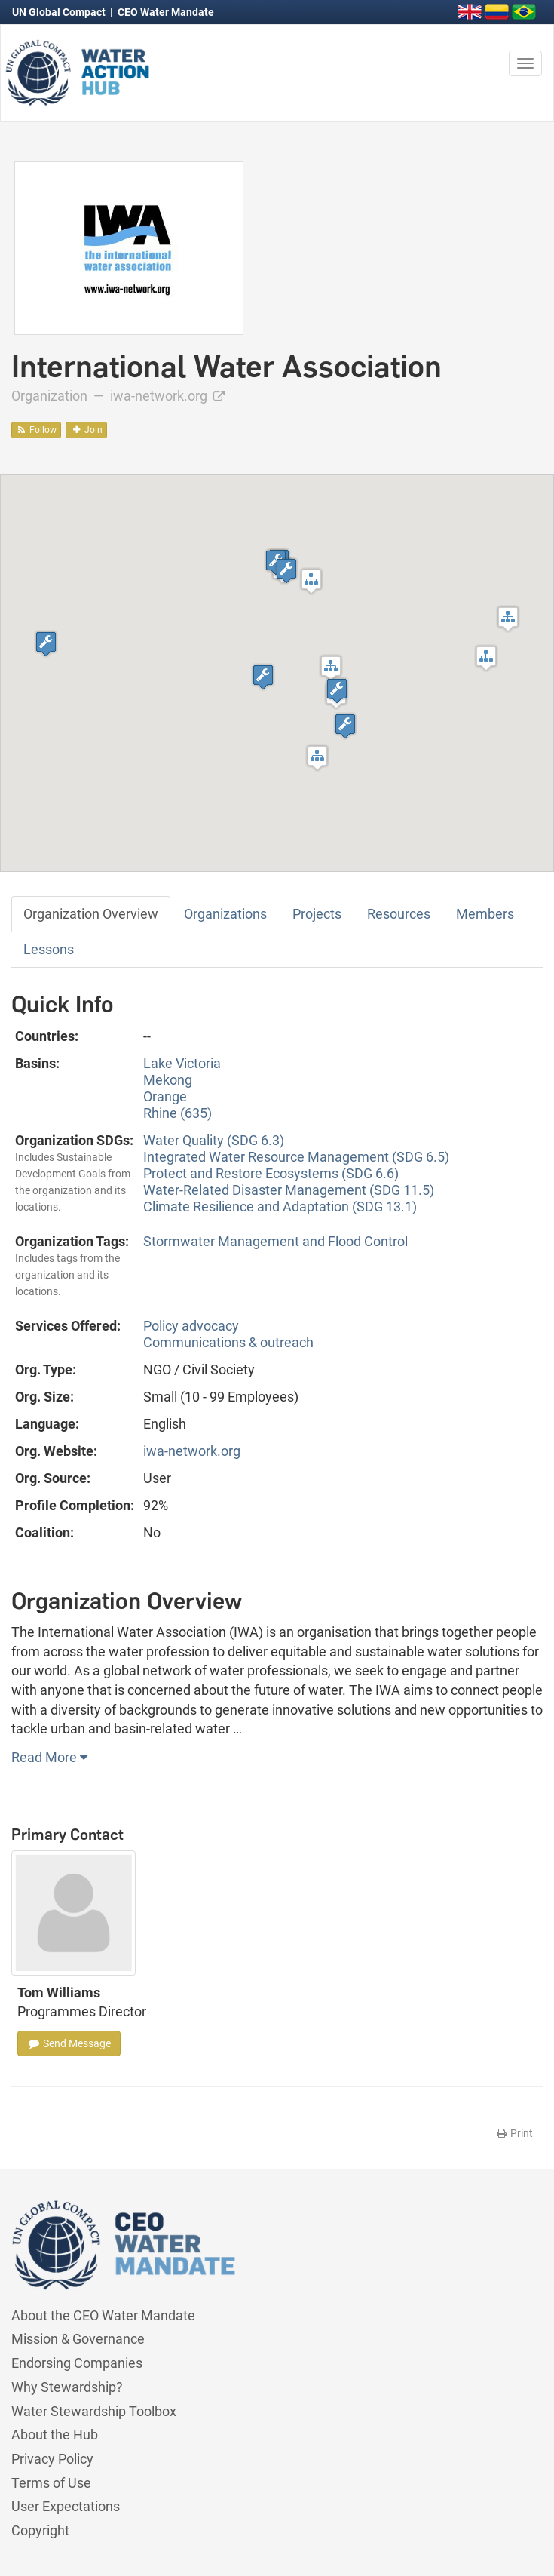  What do you see at coordinates (76, 2363) in the screenshot?
I see `Endorsing Companies` at bounding box center [76, 2363].